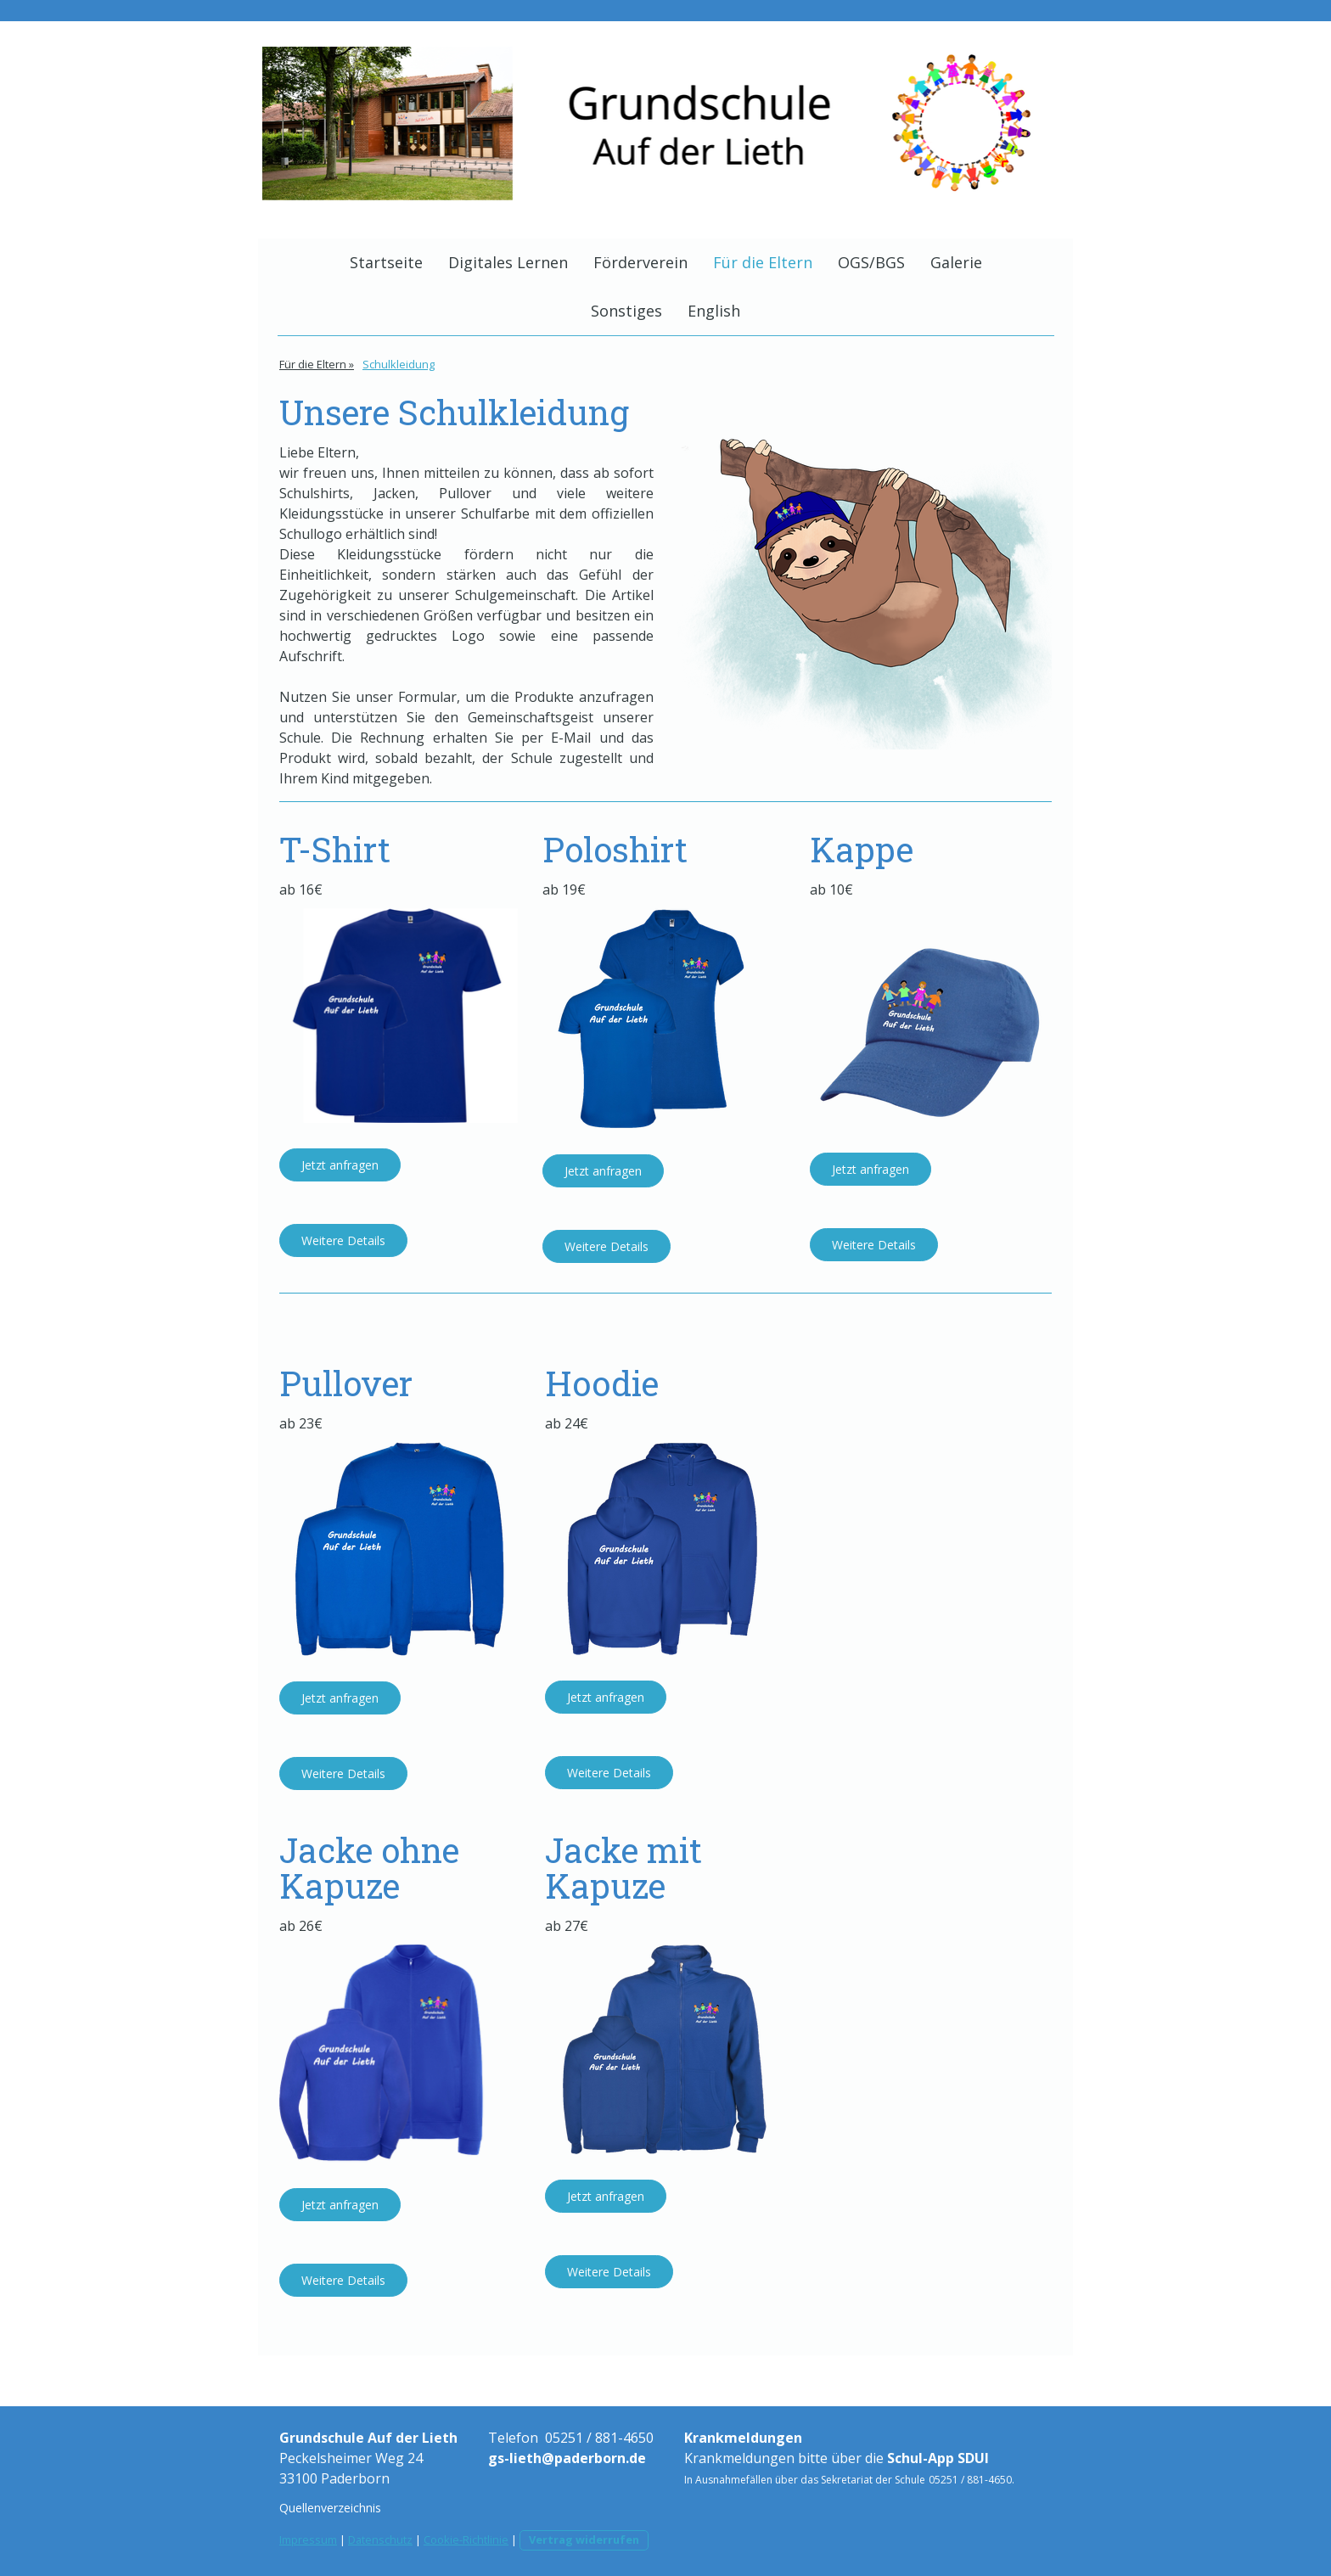 This screenshot has height=2576, width=1331. I want to click on Galerie, so click(956, 262).